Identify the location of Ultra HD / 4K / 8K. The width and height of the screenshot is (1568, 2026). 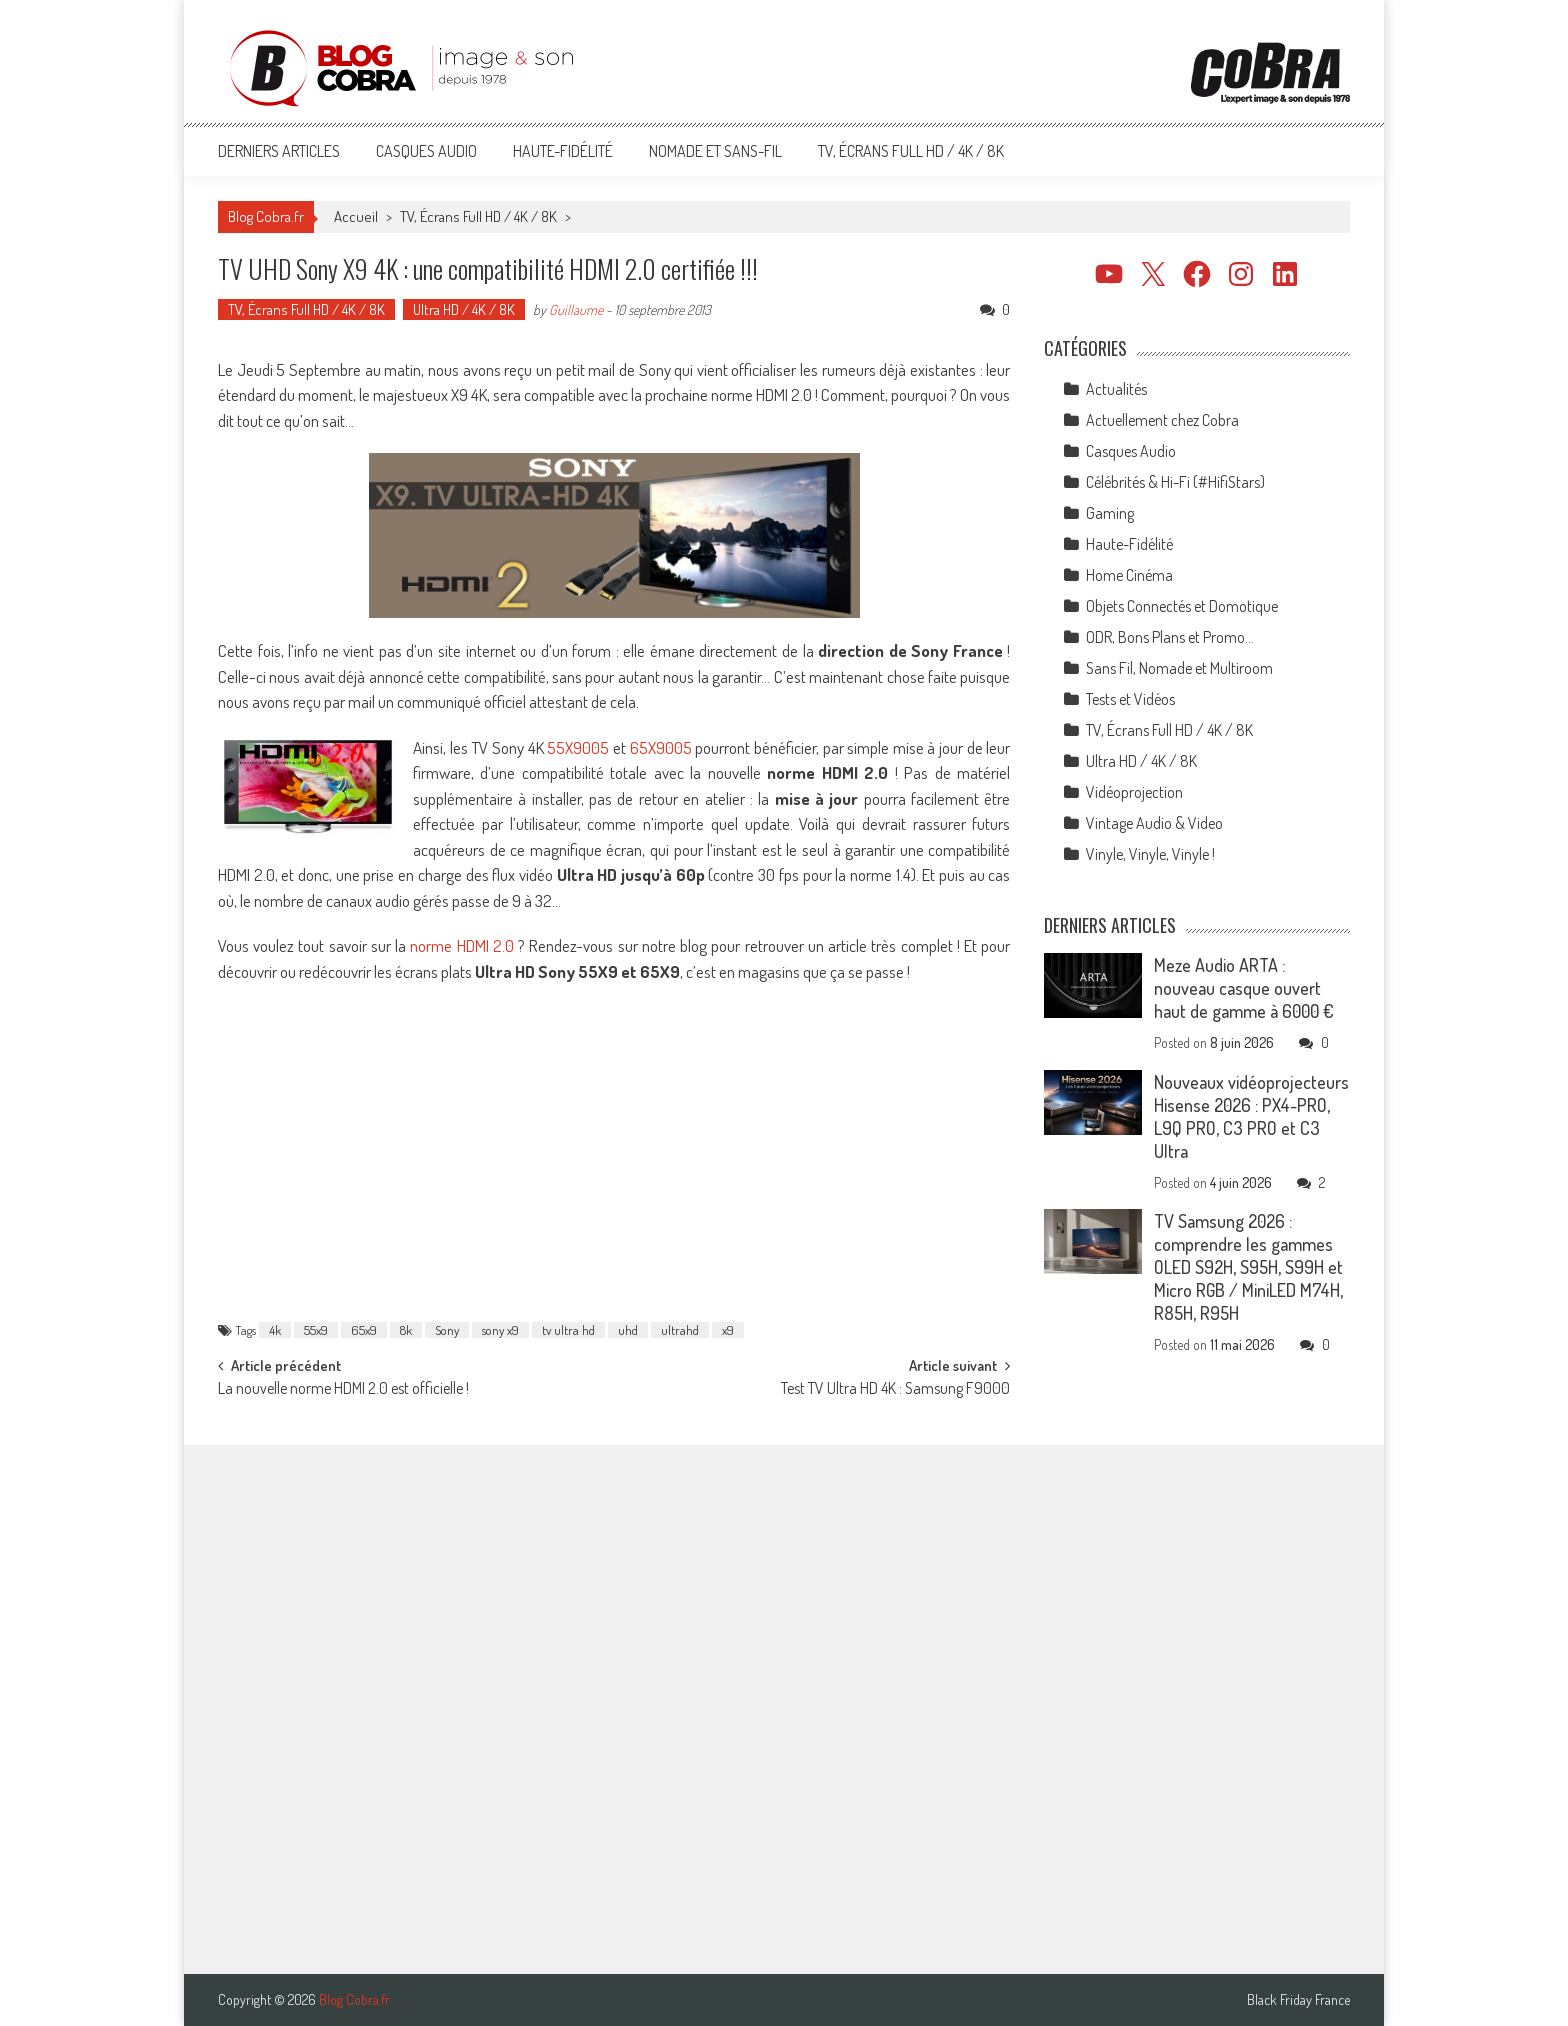
(464, 309).